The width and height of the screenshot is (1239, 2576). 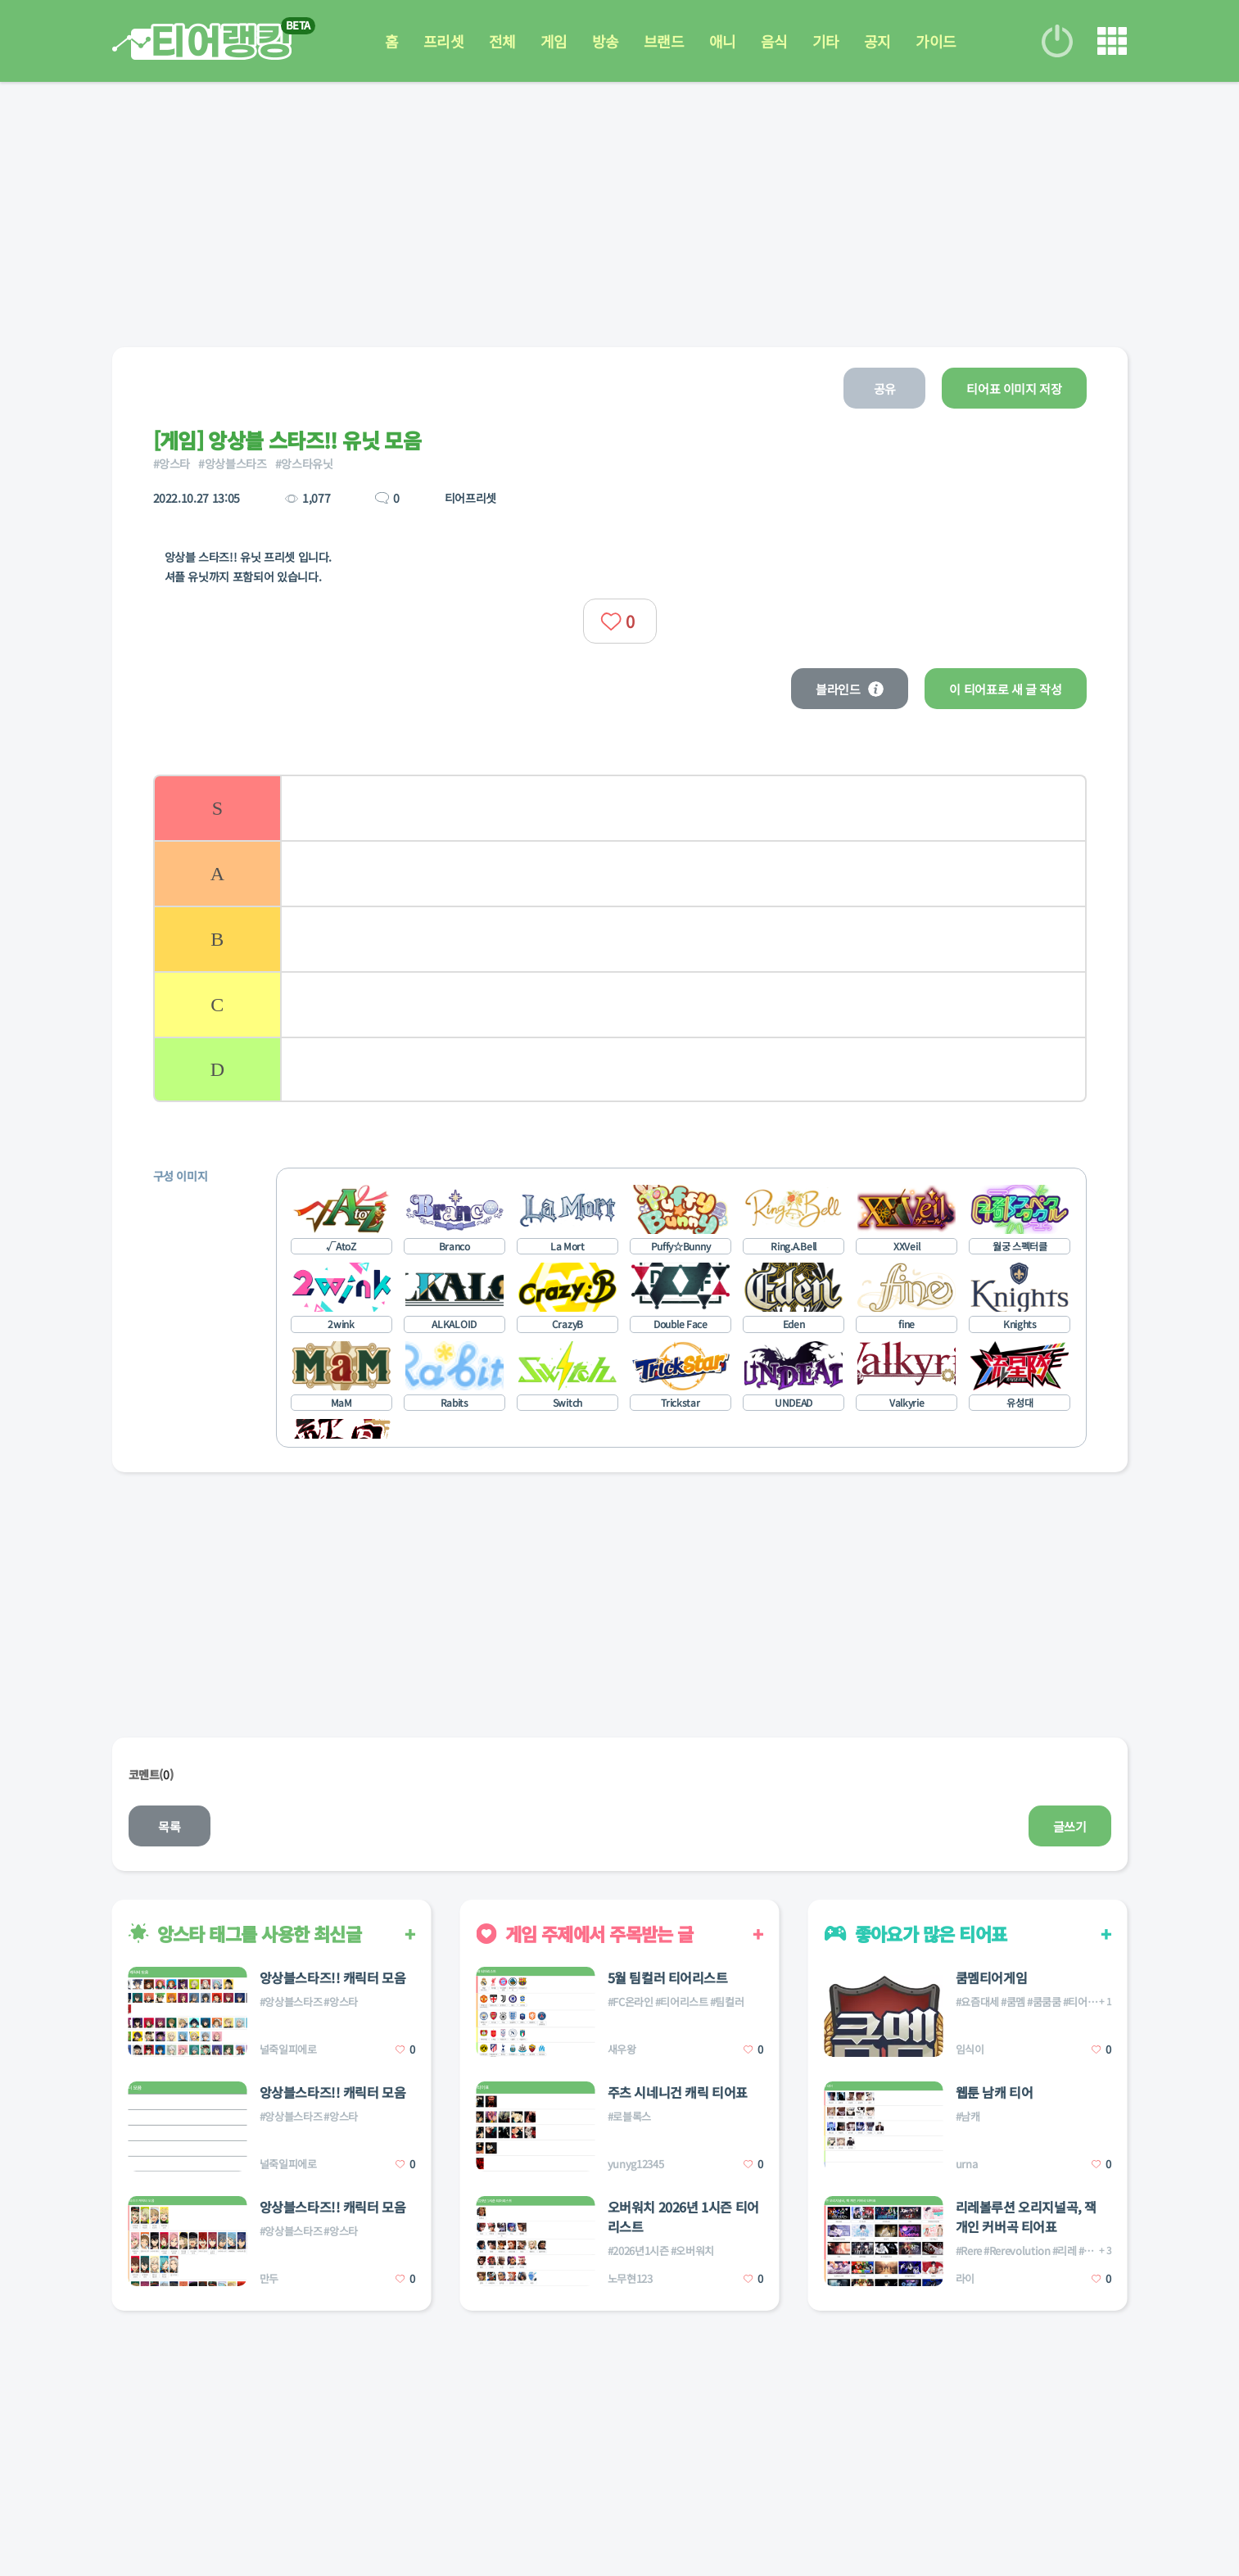 I want to click on 목록, so click(x=169, y=1826).